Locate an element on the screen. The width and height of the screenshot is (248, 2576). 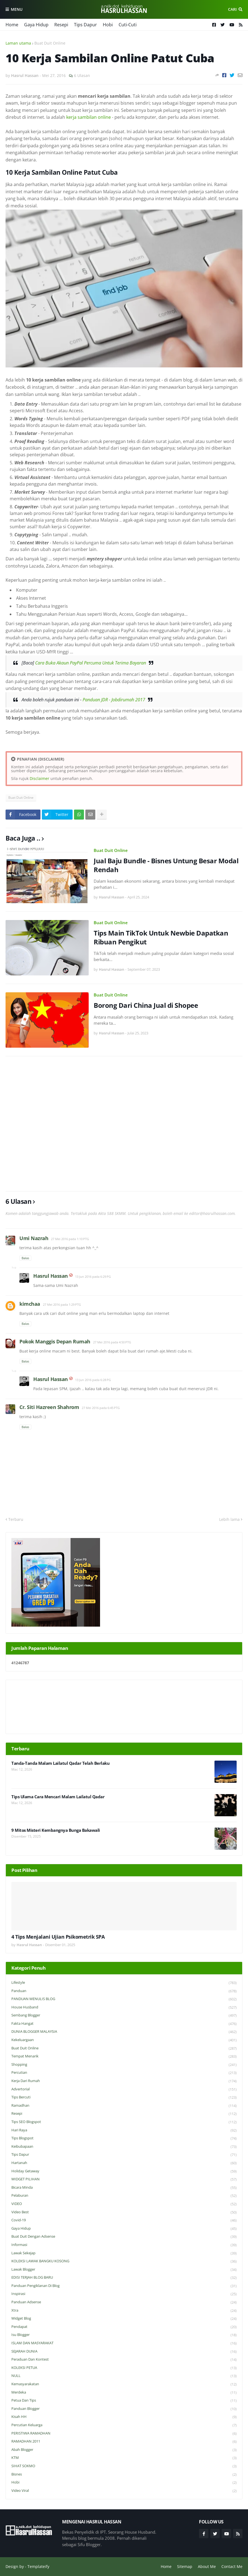
Merdeka is located at coordinates (124, 2392).